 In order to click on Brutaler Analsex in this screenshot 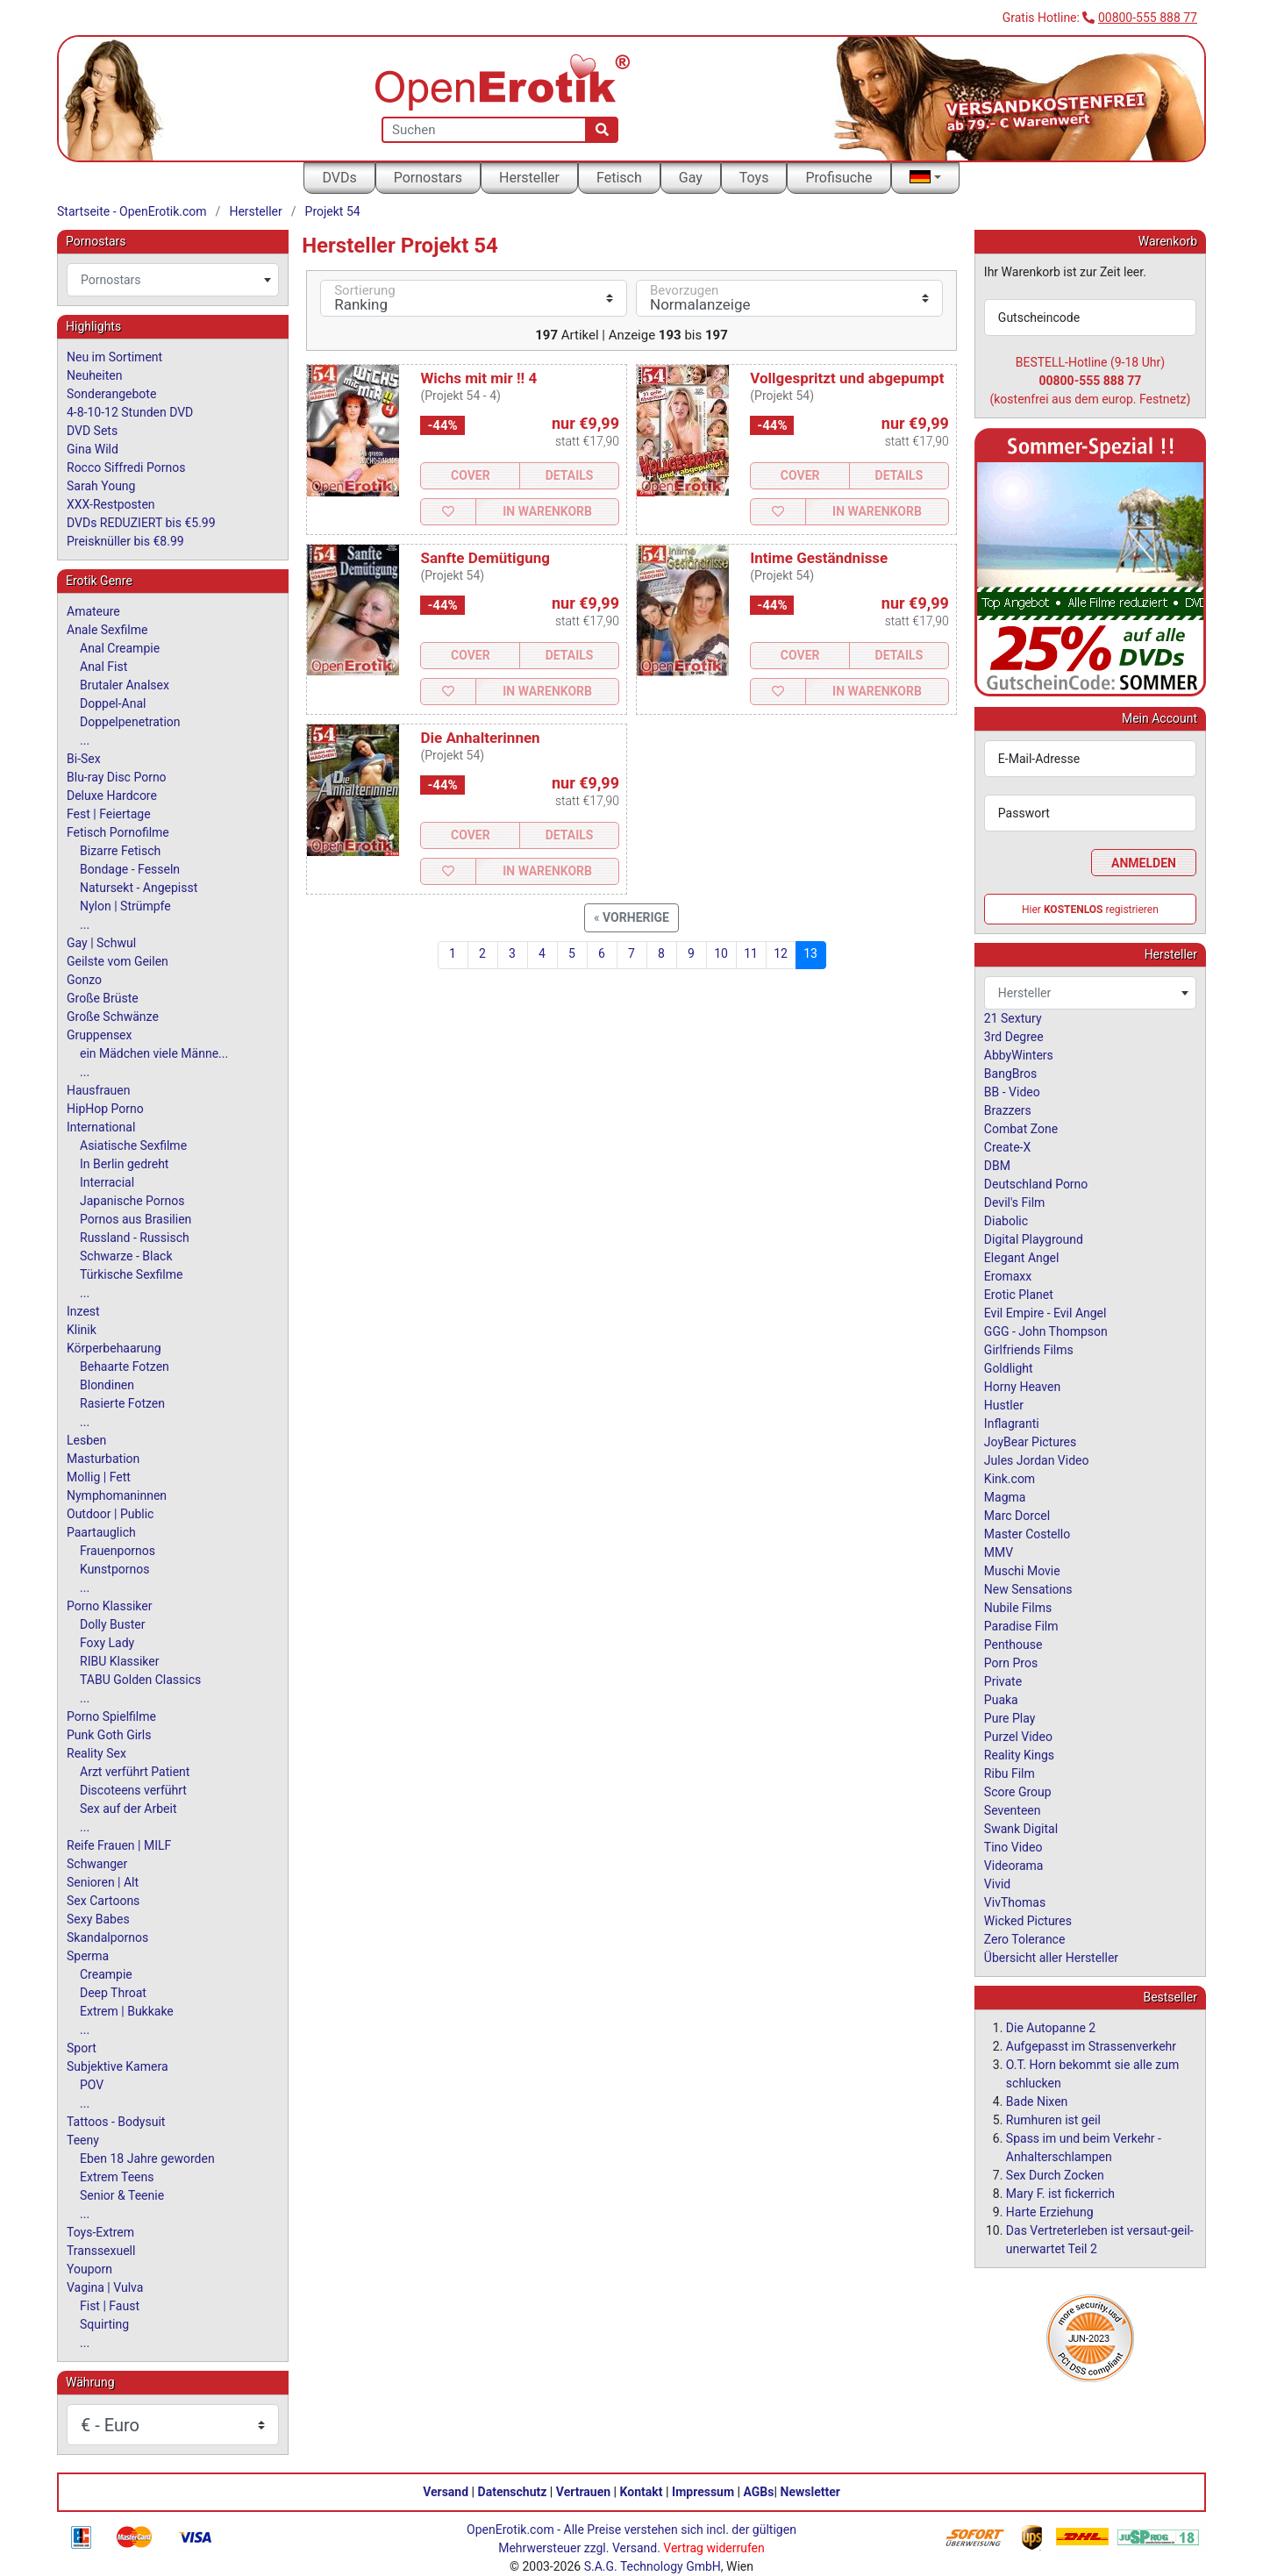, I will do `click(124, 685)`.